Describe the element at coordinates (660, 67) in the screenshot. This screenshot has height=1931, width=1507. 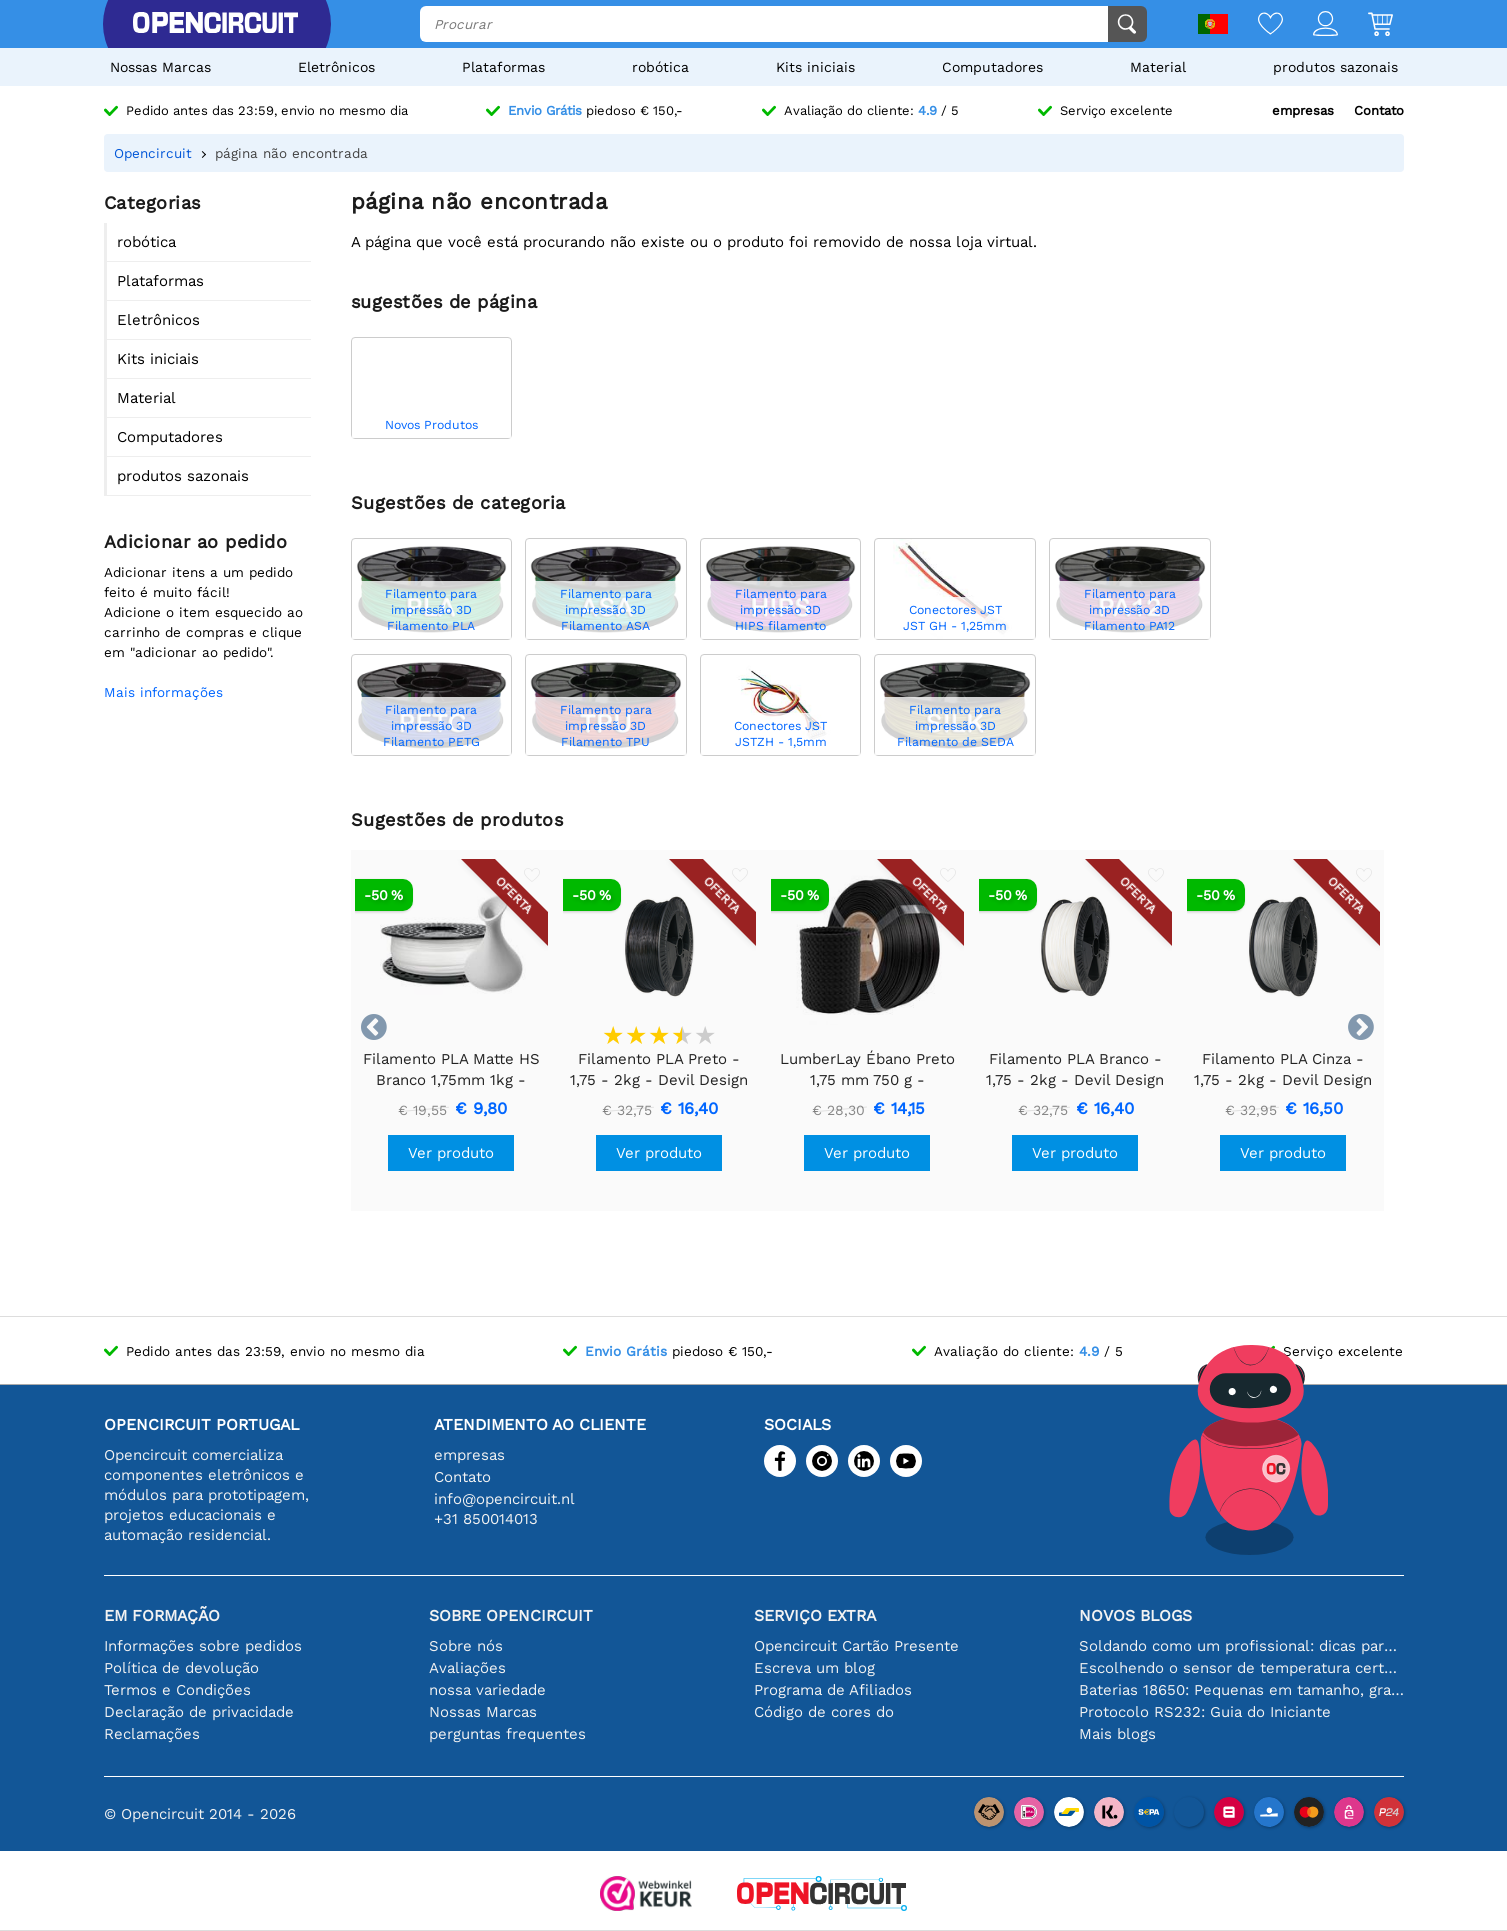
I see `robótica` at that location.